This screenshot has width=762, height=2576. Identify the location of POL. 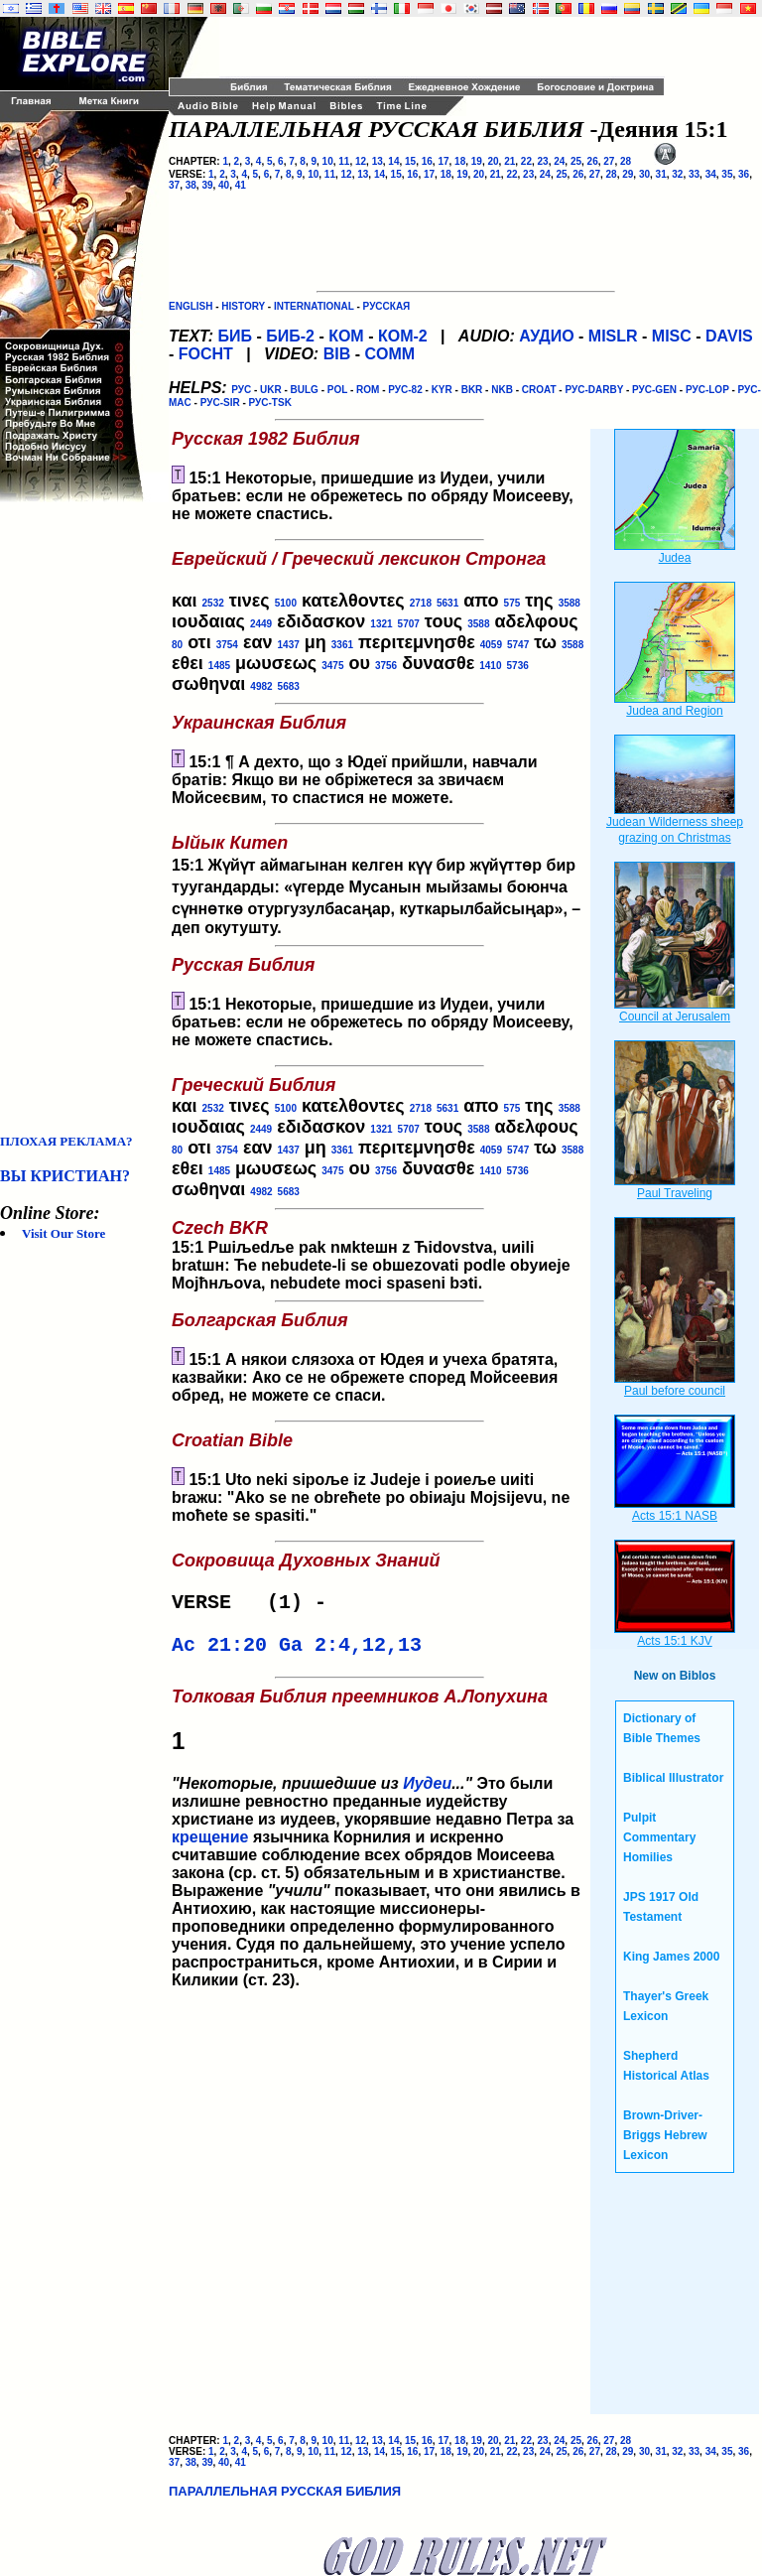
(337, 389).